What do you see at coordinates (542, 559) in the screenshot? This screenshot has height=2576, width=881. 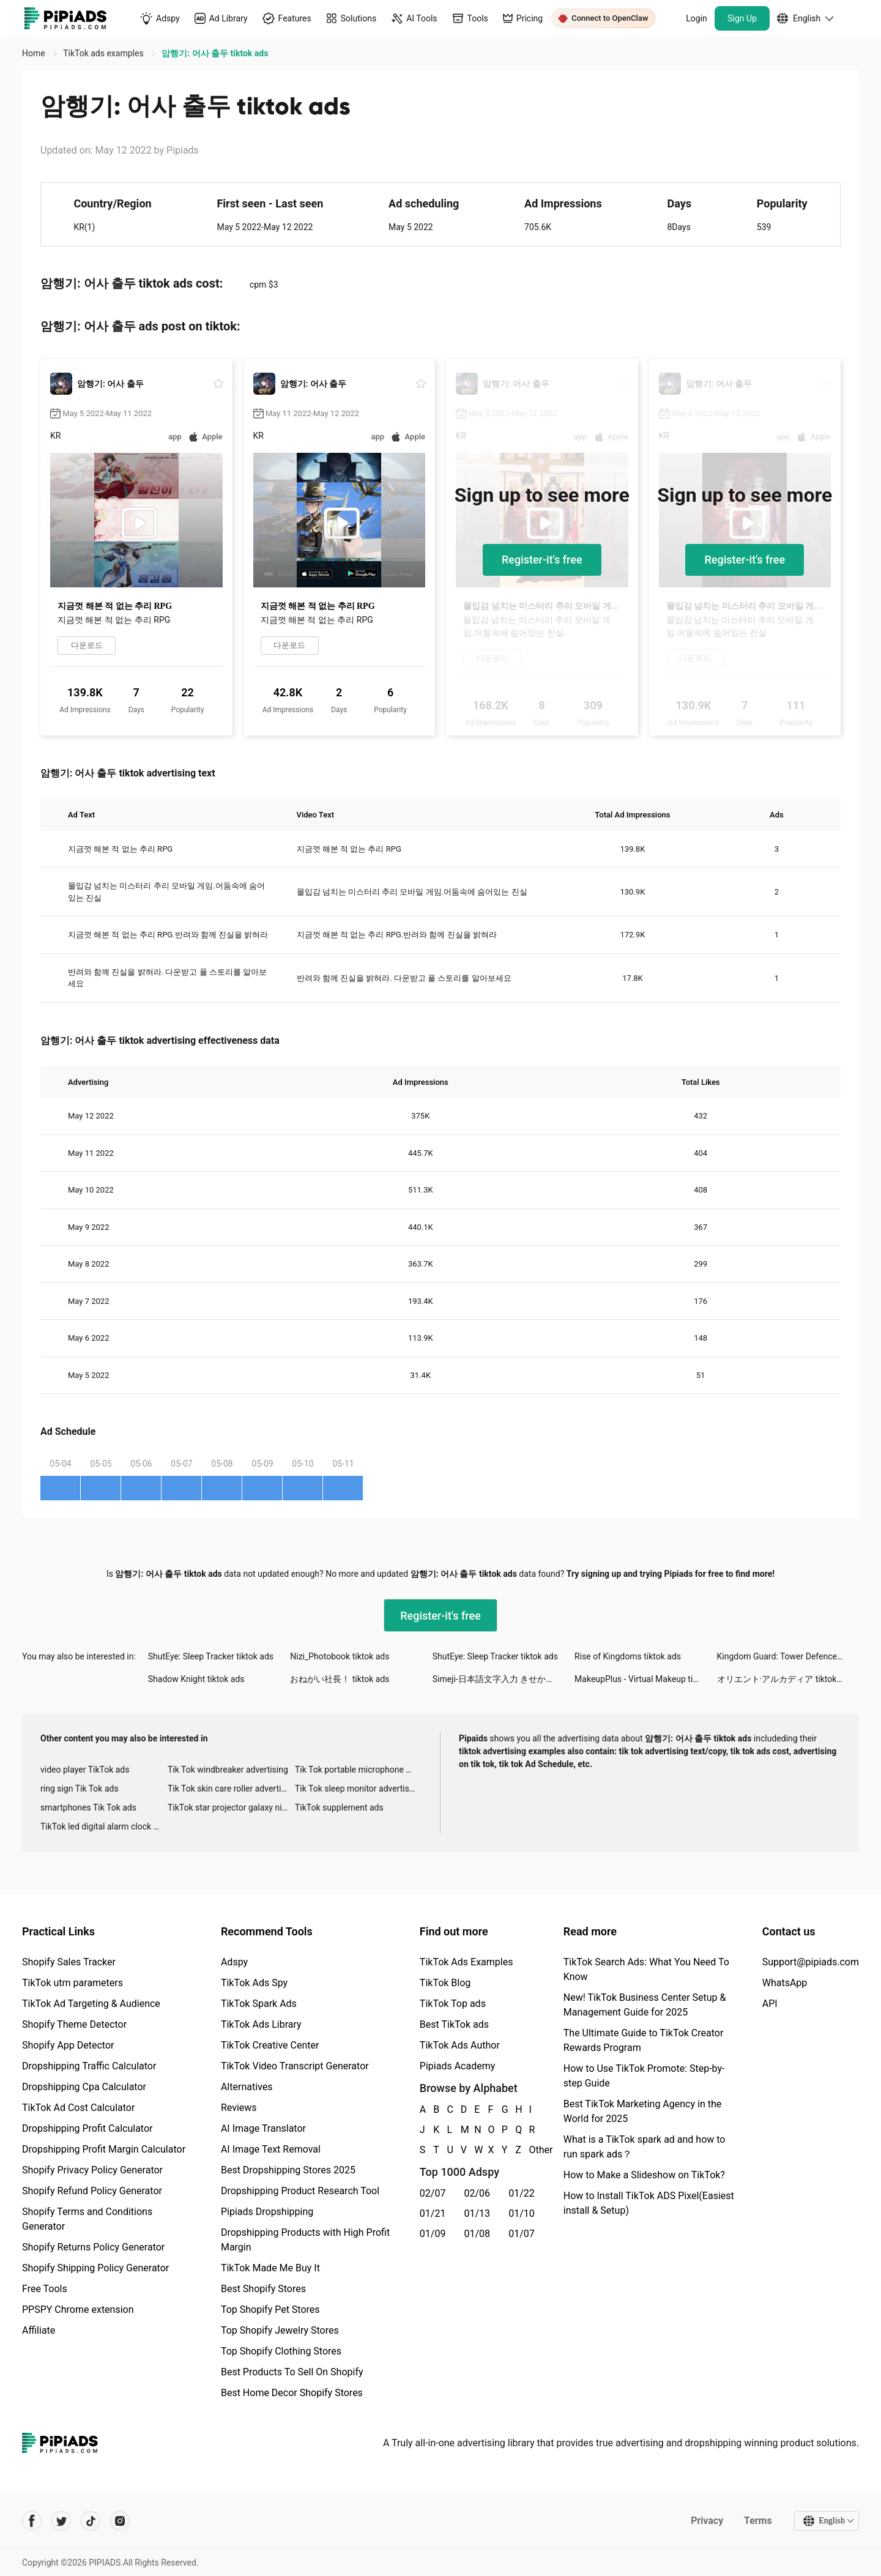 I see `Register-it's free` at bounding box center [542, 559].